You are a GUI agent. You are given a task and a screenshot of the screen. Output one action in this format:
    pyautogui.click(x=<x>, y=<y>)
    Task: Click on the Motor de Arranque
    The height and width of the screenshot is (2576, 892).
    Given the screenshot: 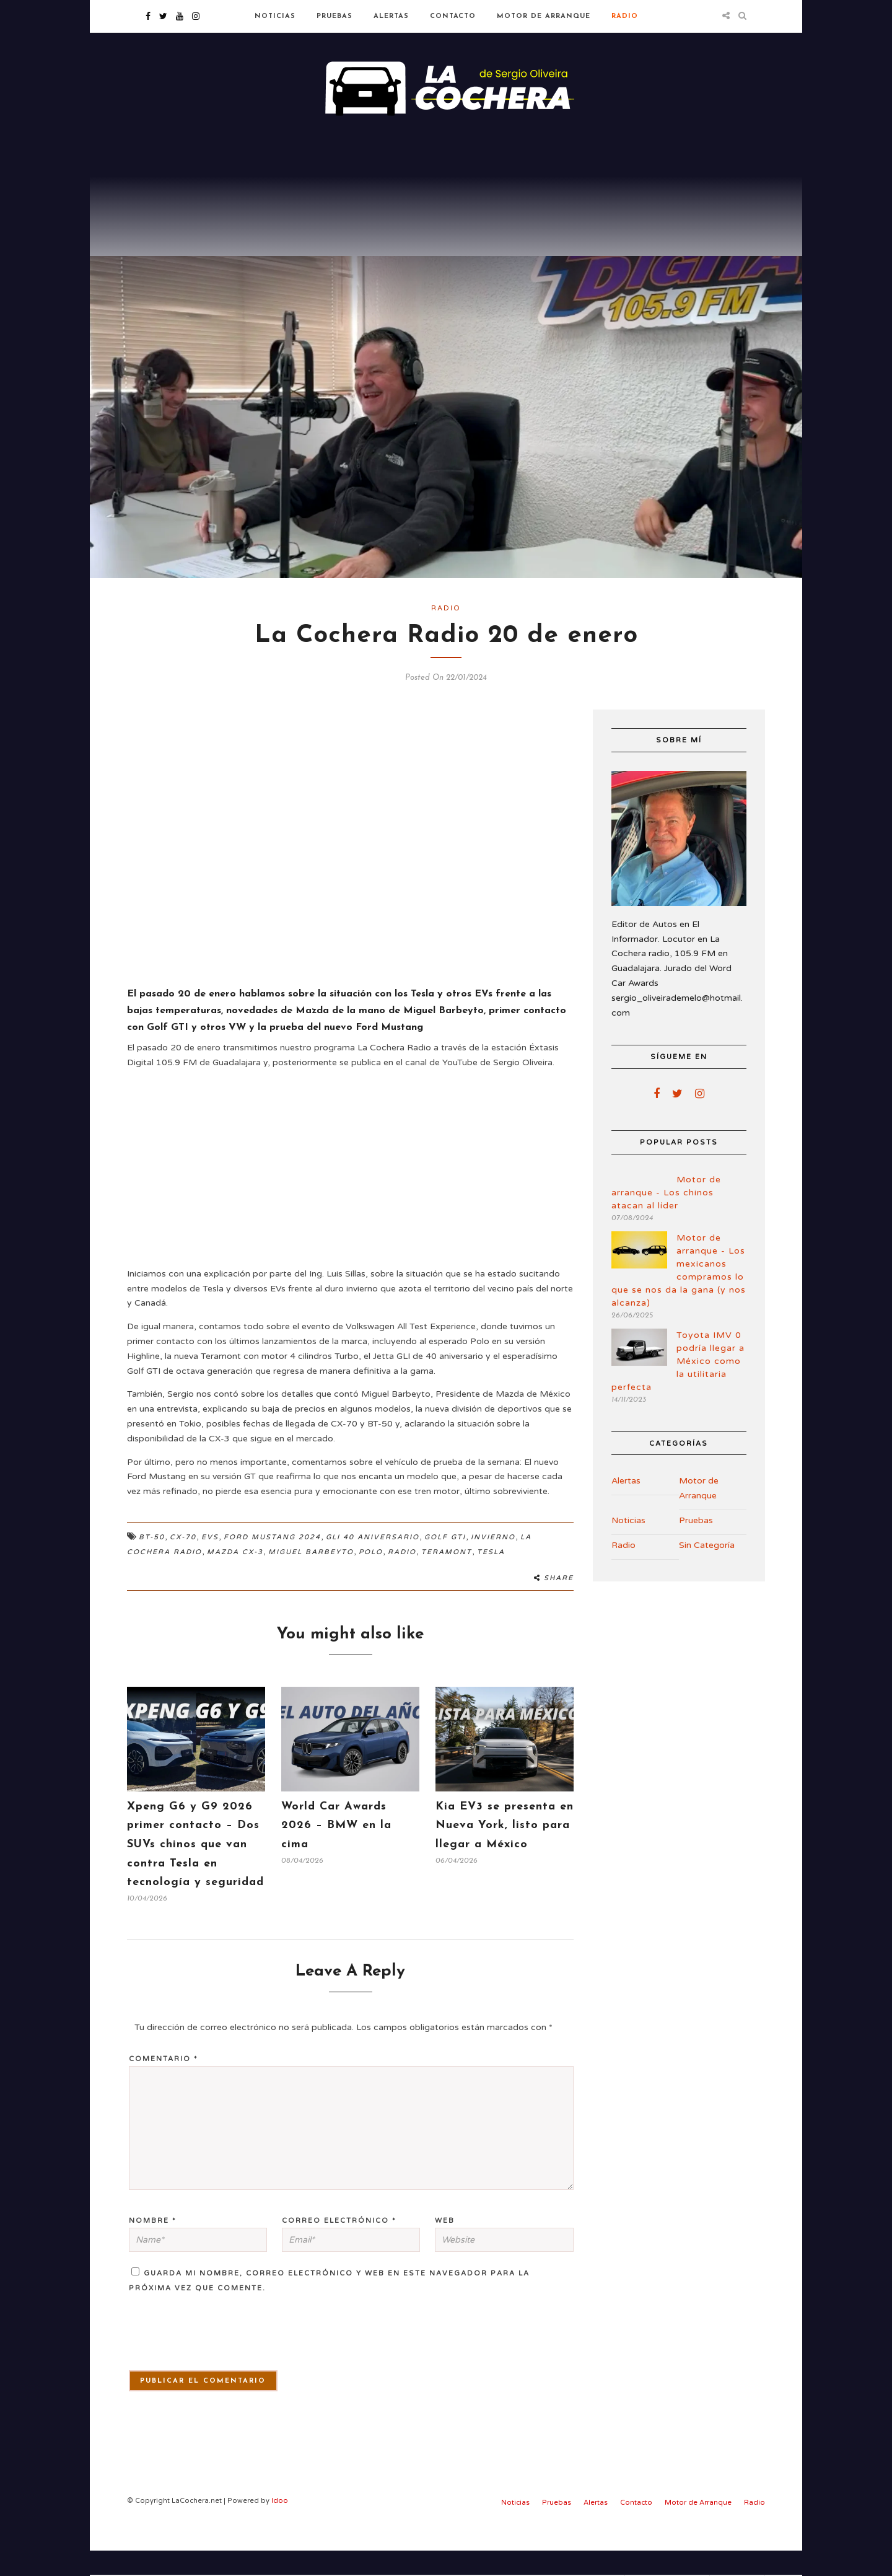 What is the action you would take?
    pyautogui.click(x=543, y=16)
    